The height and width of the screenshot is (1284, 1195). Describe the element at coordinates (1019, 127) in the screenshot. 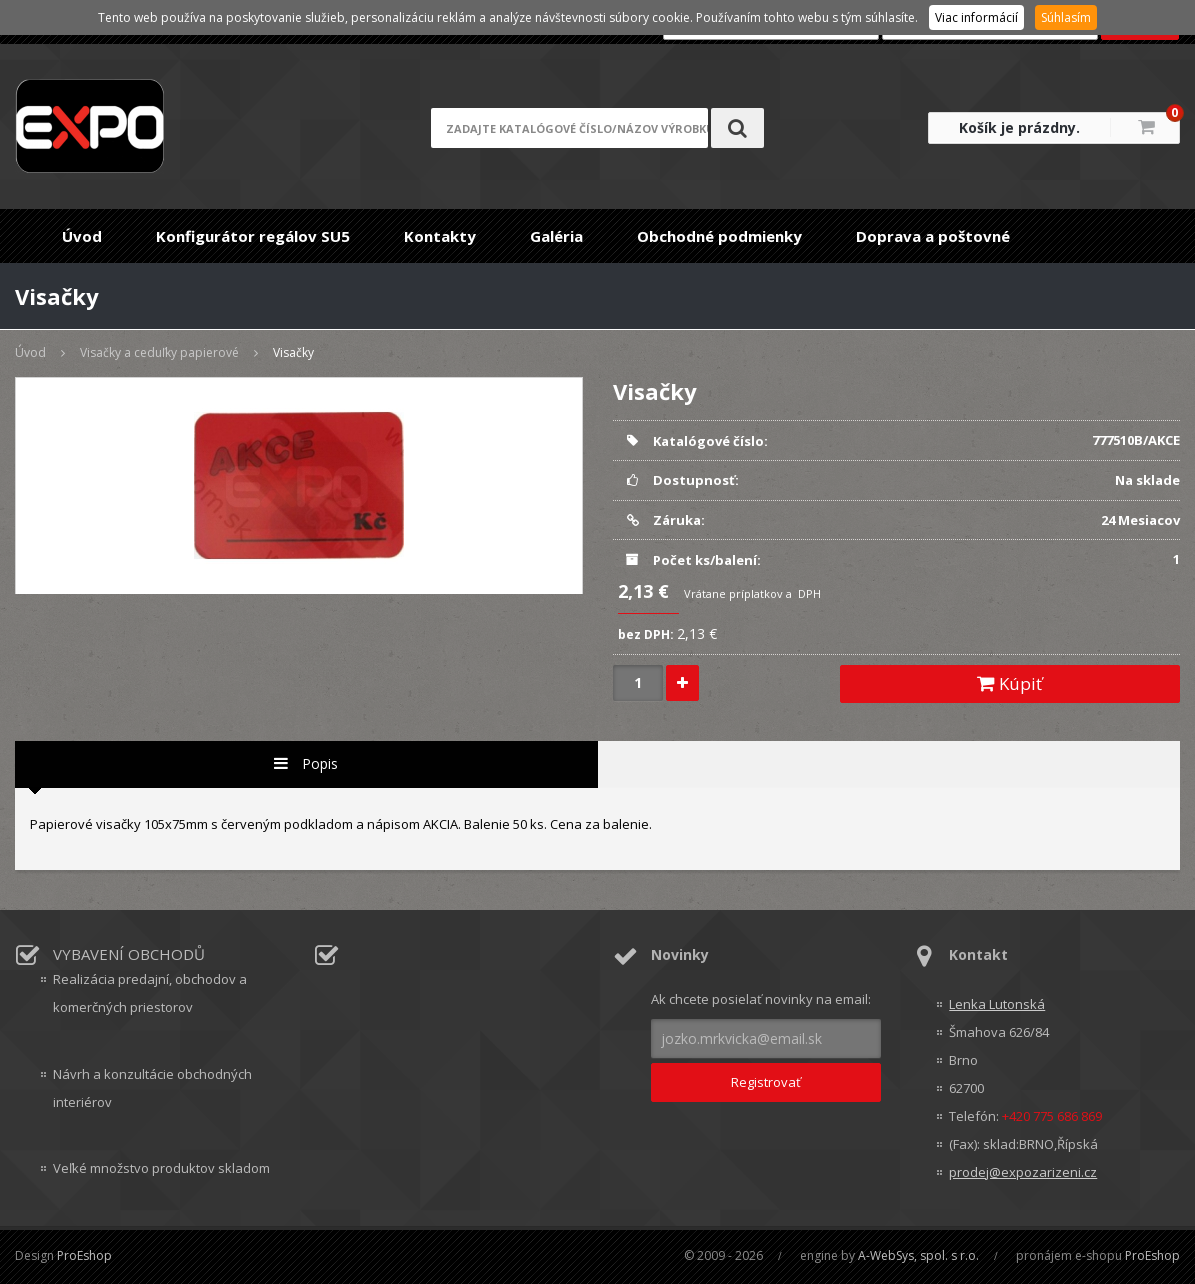

I see `Košík je prázdny.` at that location.